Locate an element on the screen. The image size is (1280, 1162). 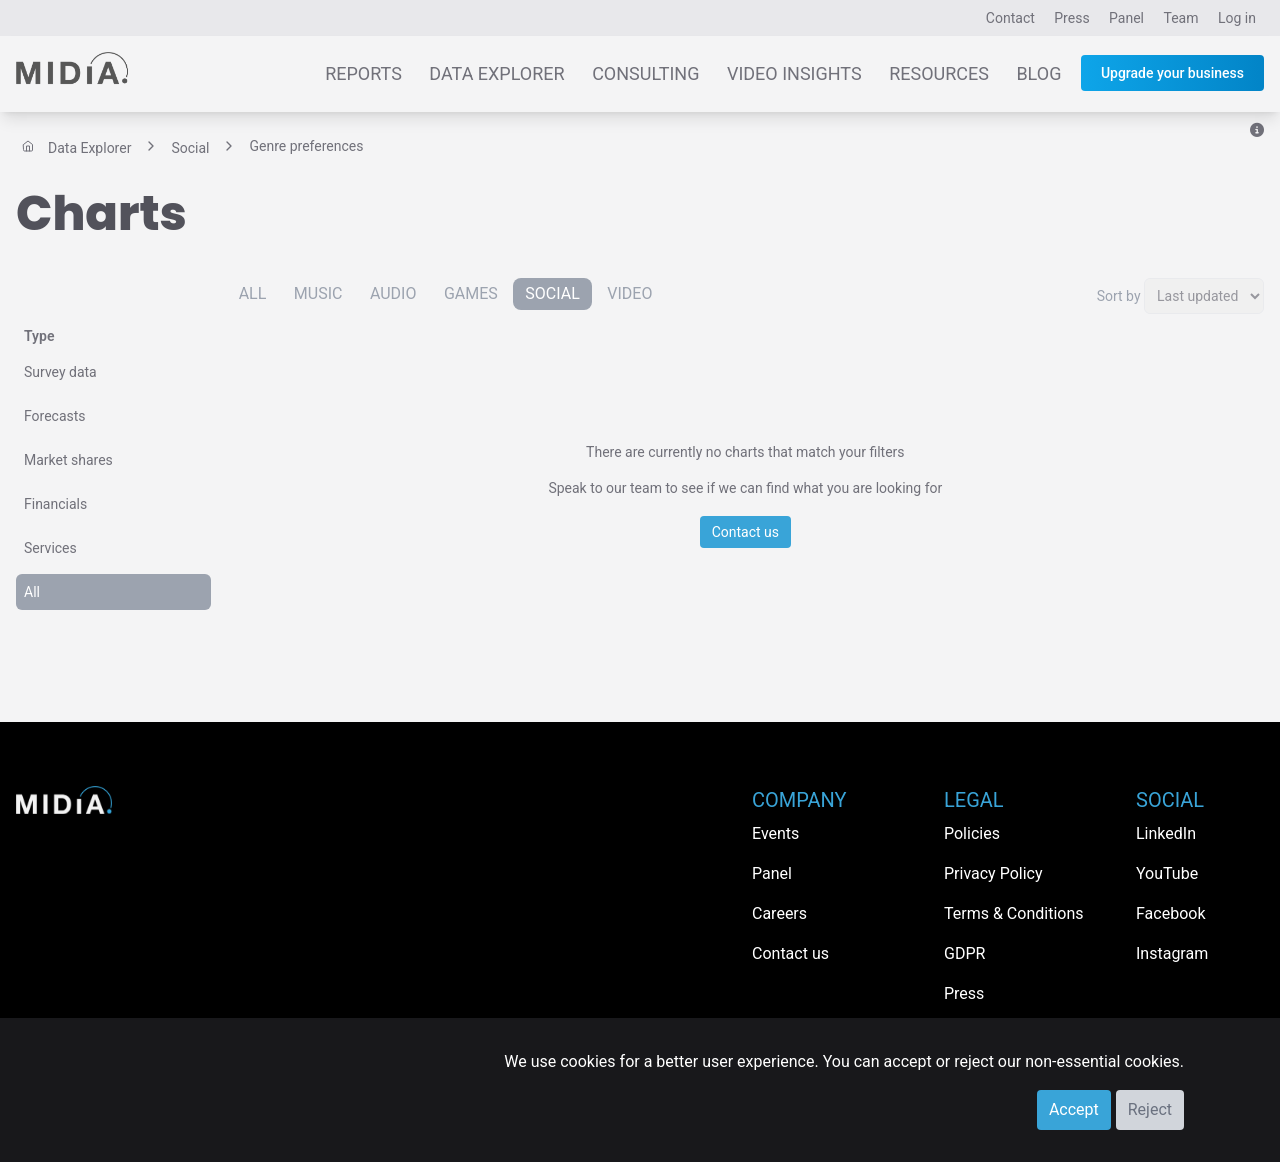
Policies is located at coordinates (972, 833).